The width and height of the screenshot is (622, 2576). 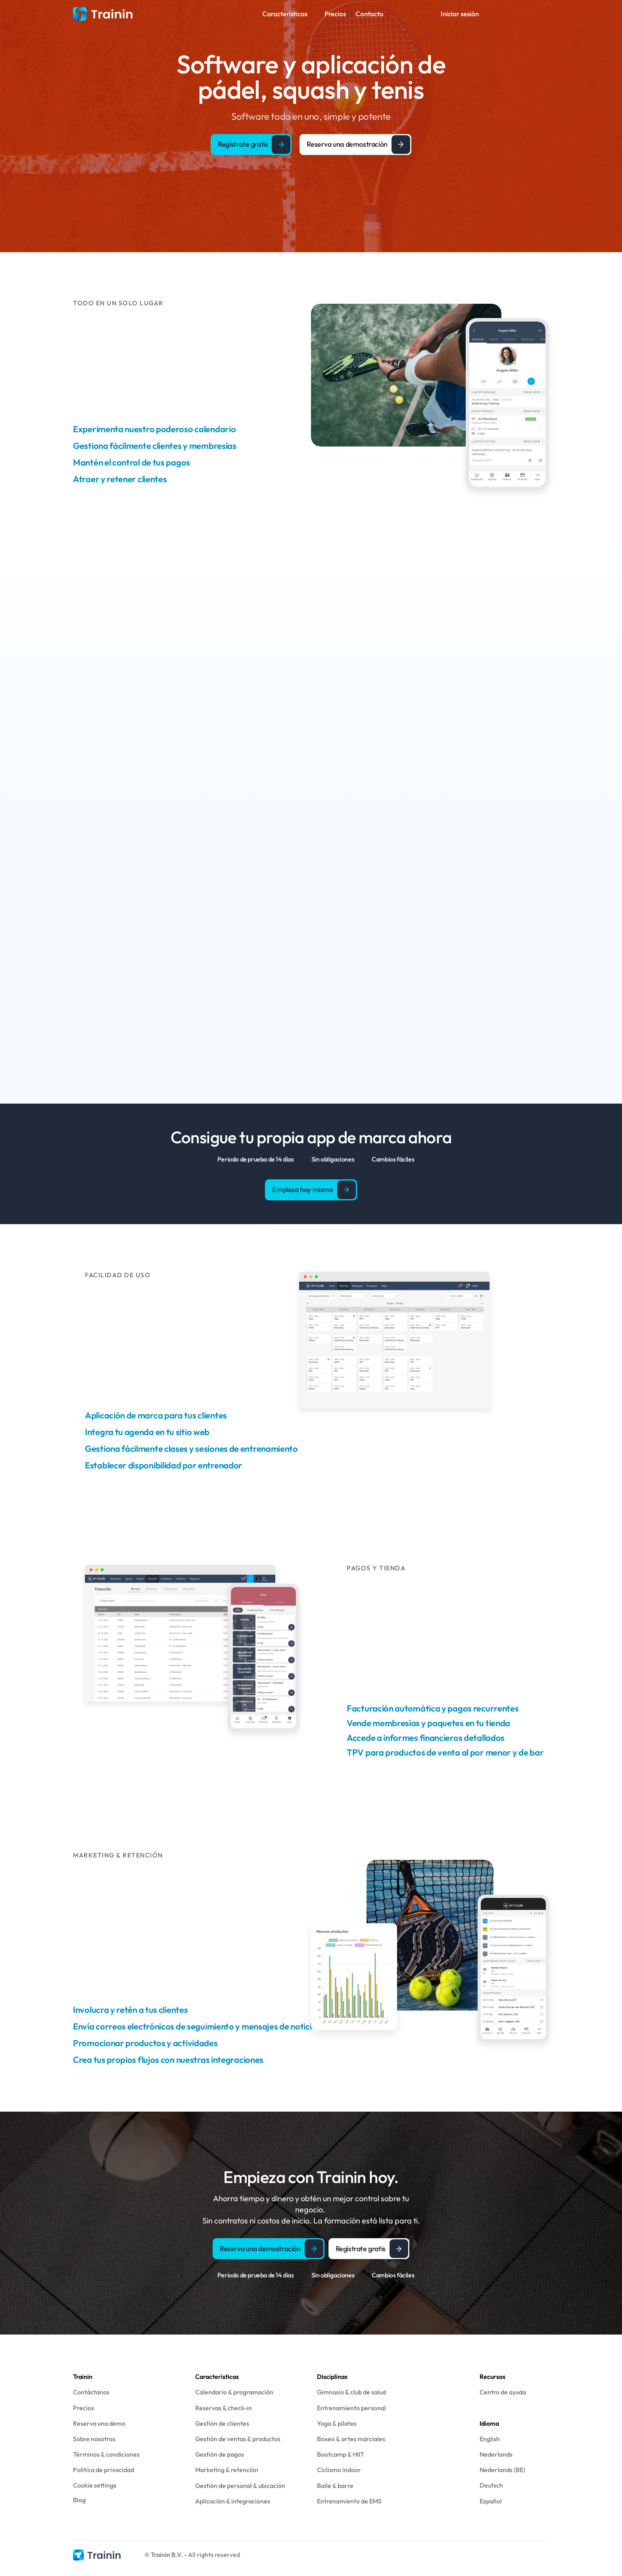 What do you see at coordinates (94, 2439) in the screenshot?
I see `Sobre nosotros` at bounding box center [94, 2439].